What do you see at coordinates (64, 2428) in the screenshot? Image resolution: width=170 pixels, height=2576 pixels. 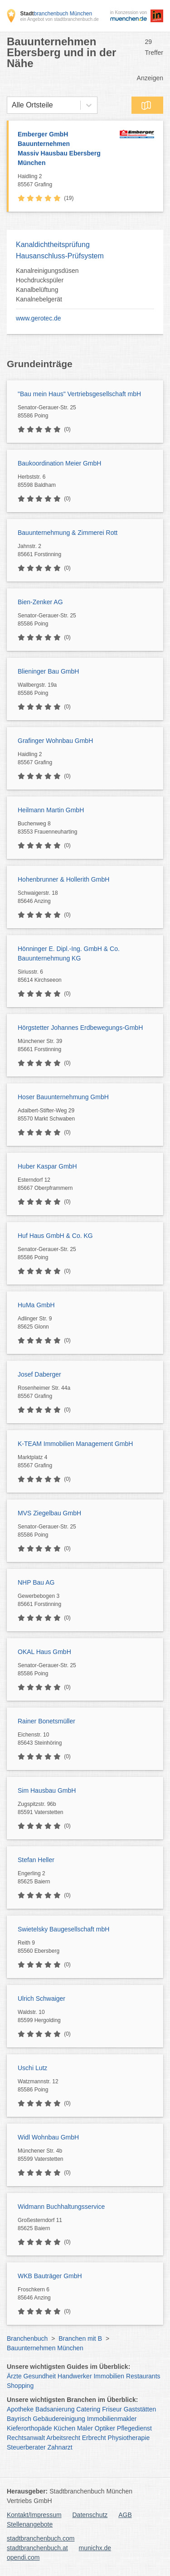 I see `Küchen` at bounding box center [64, 2428].